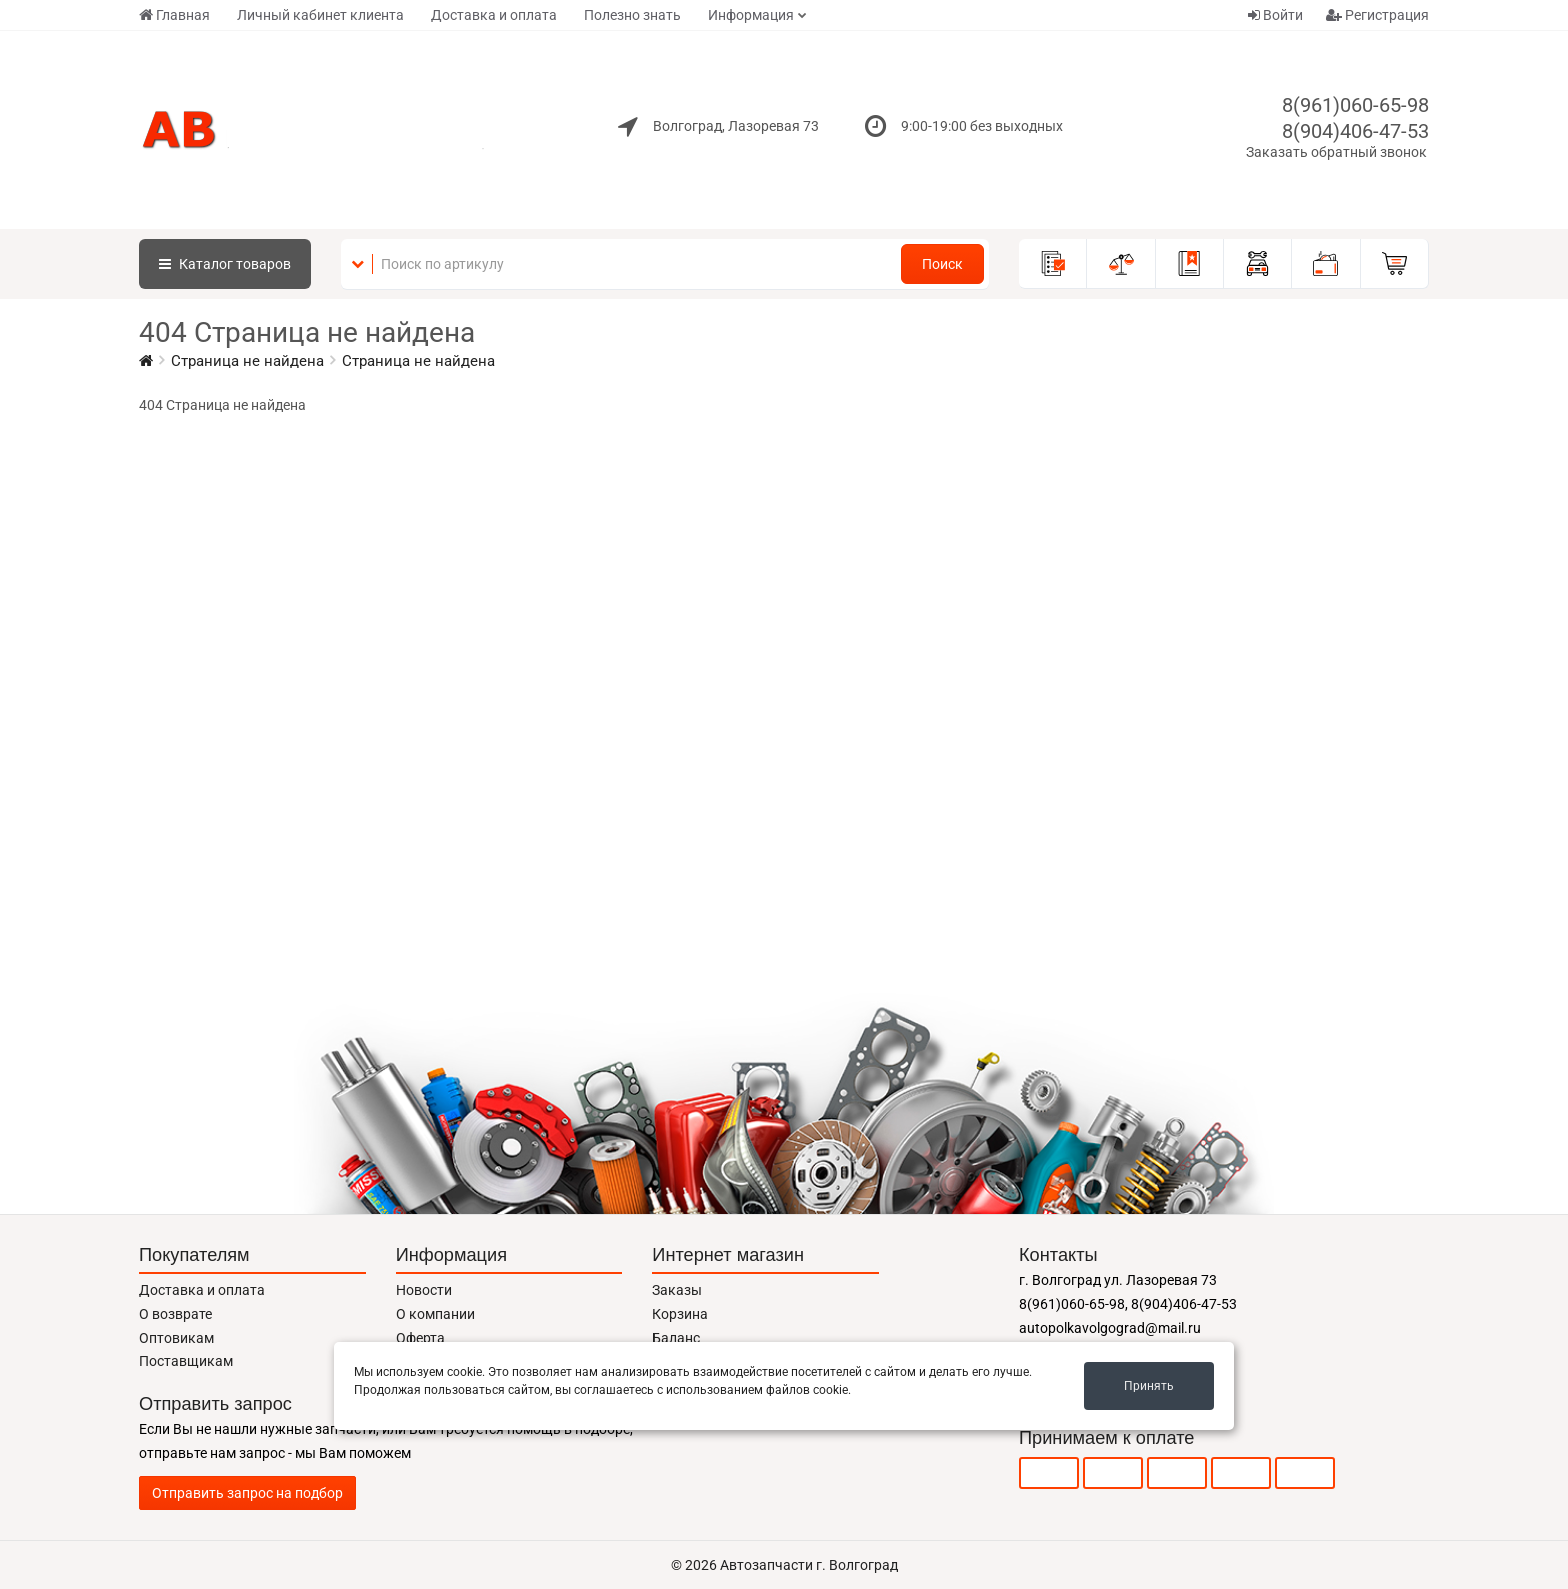 This screenshot has height=1589, width=1568. I want to click on Информация, so click(751, 15).